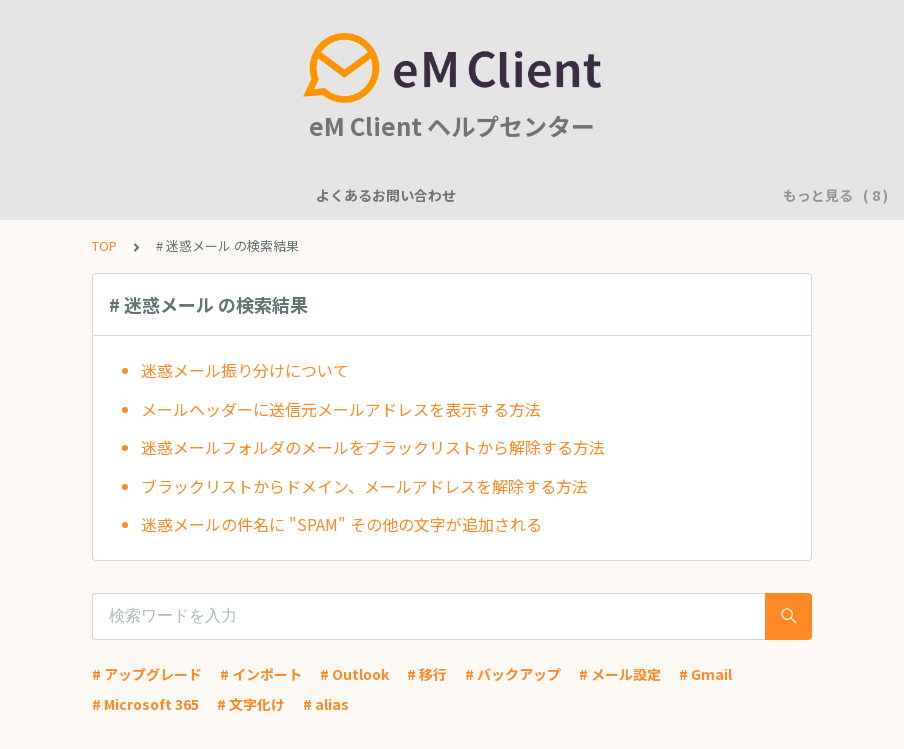  Describe the element at coordinates (326, 704) in the screenshot. I see `# alias` at that location.